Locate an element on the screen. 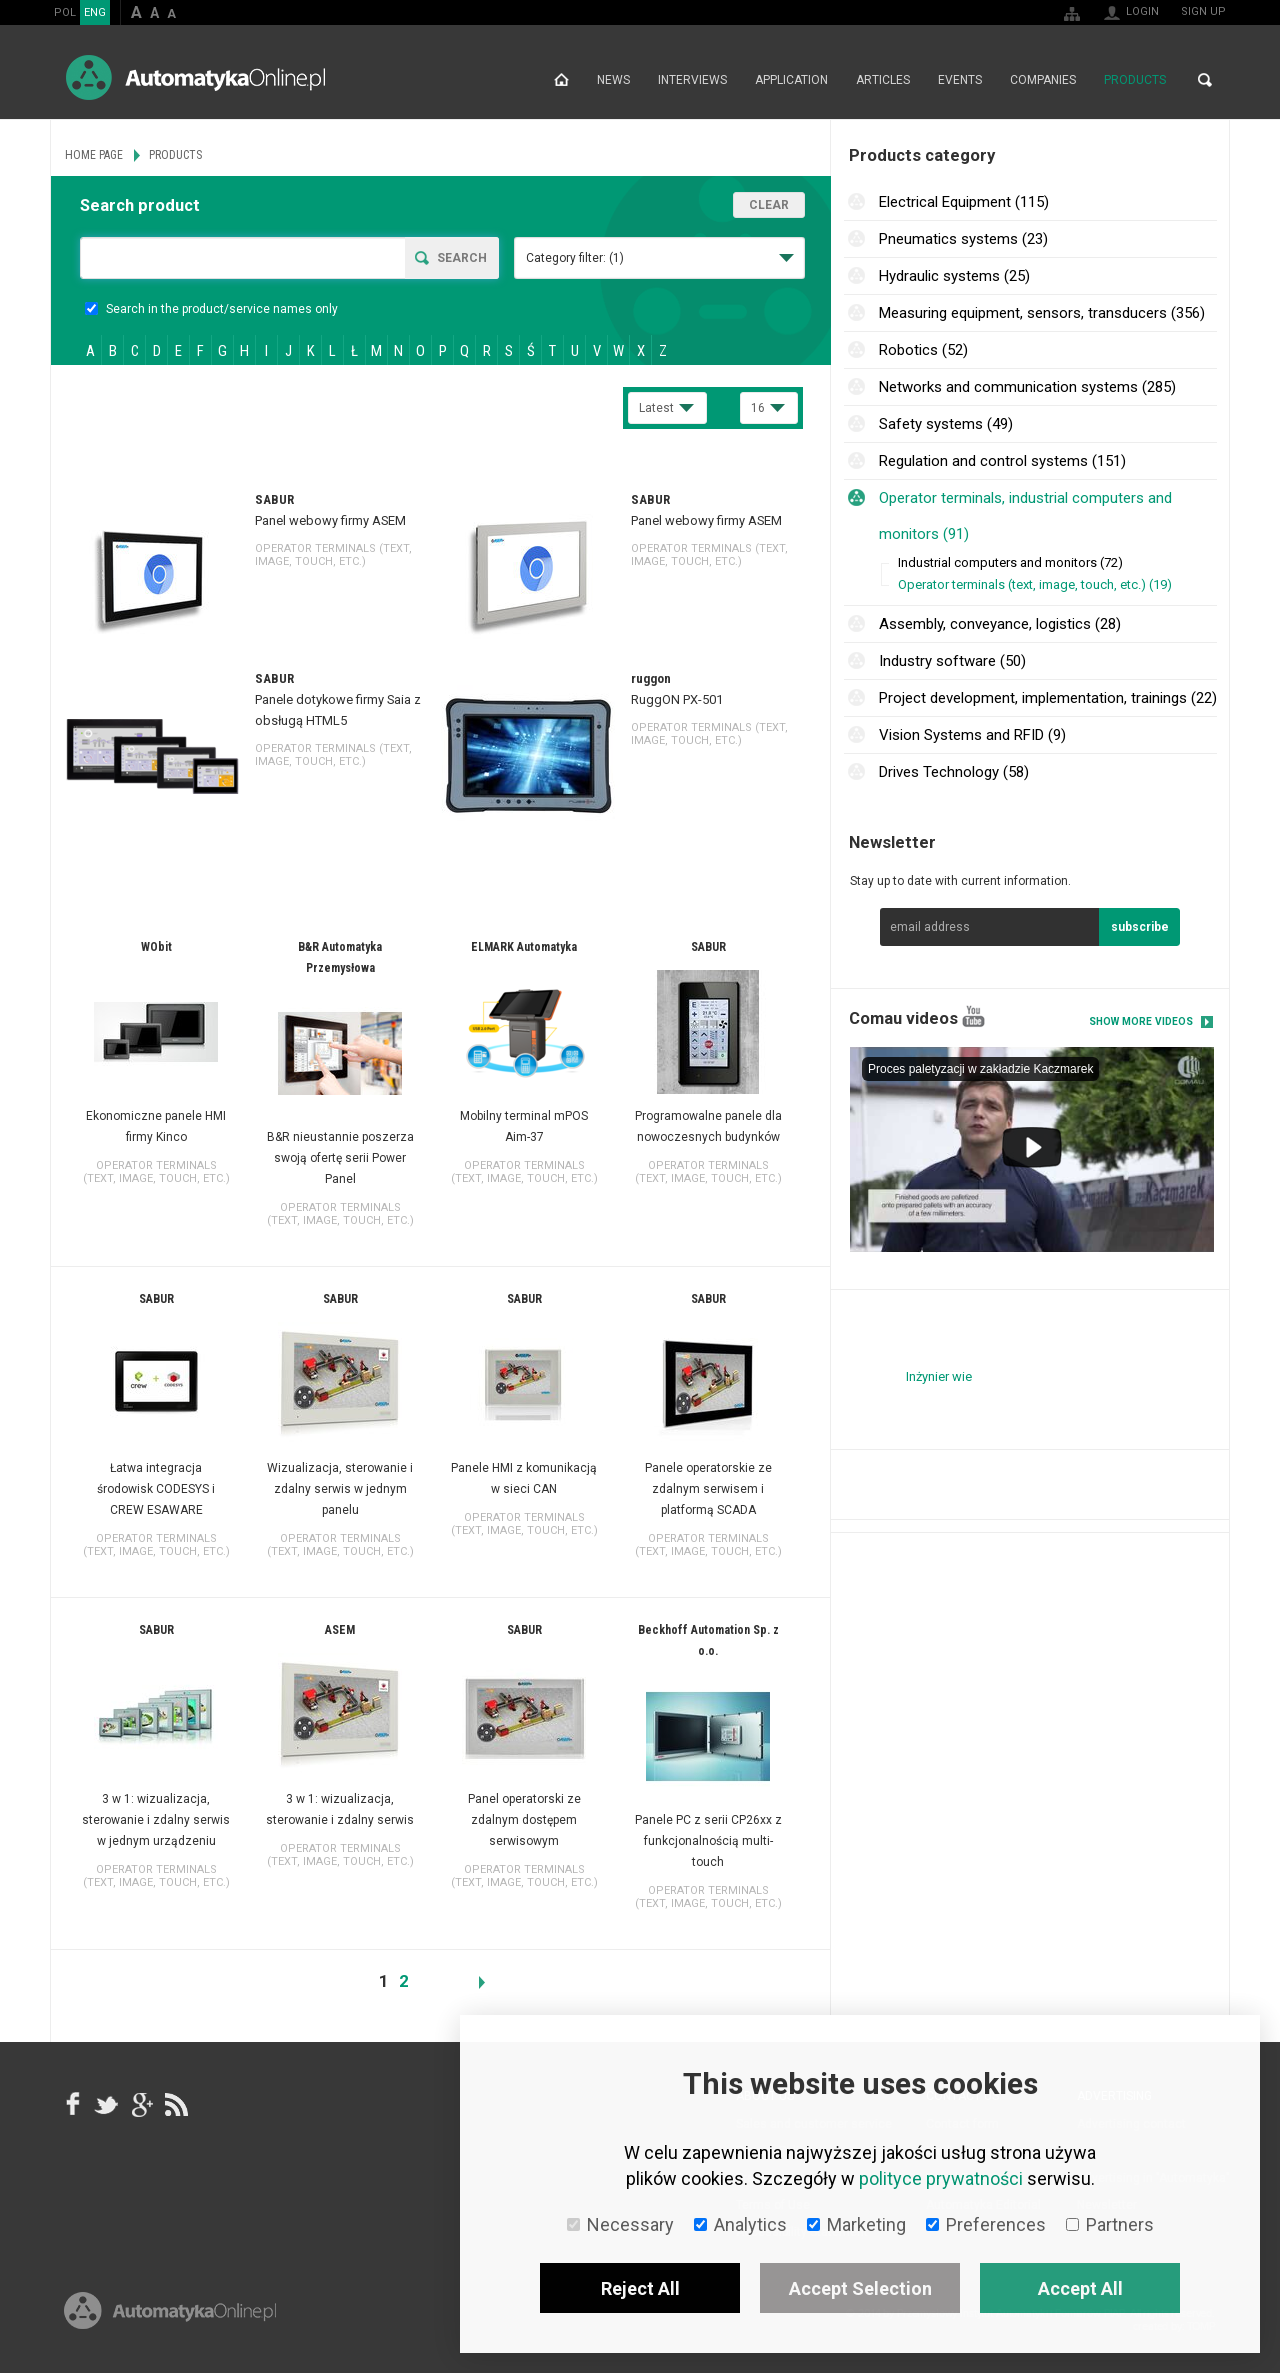 The image size is (1280, 2373). Panel webowy firmy ASEM is located at coordinates (330, 520).